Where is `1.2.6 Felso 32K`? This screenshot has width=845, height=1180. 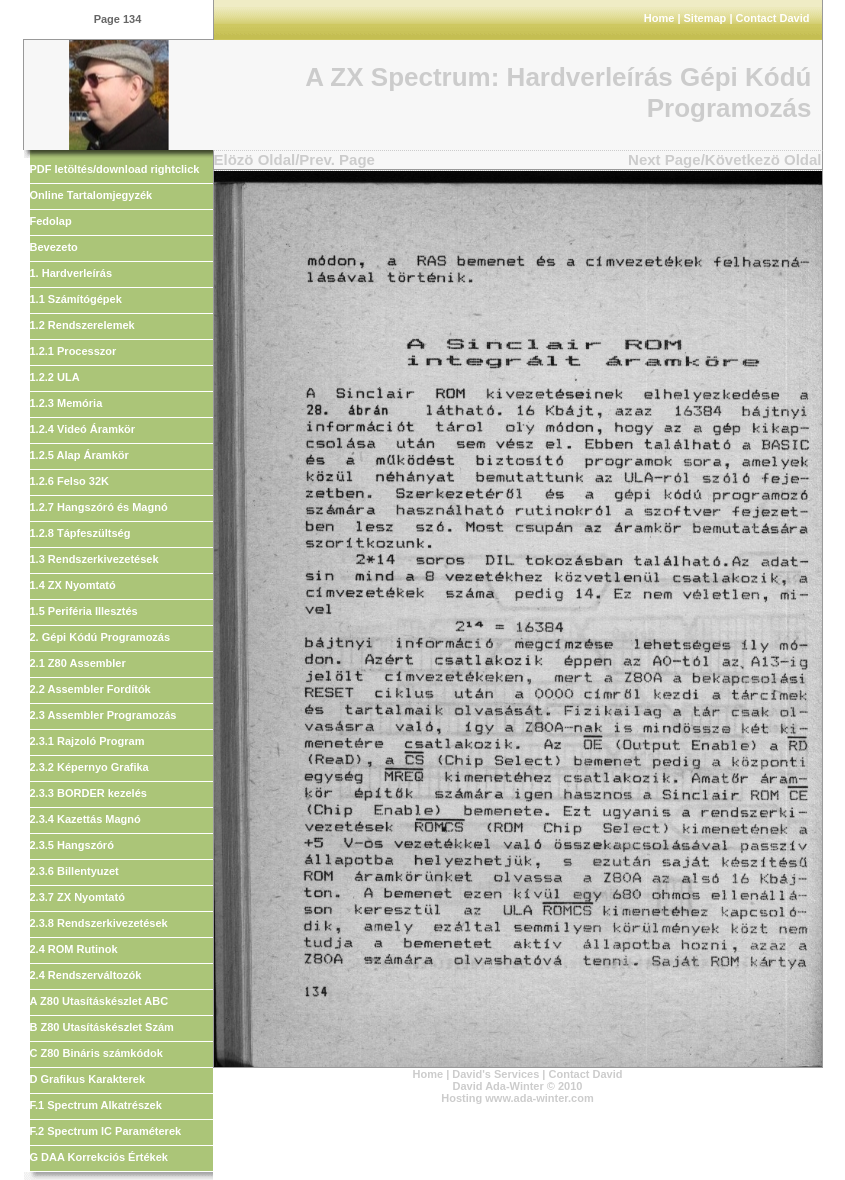 1.2.6 Felso 32K is located at coordinates (70, 481).